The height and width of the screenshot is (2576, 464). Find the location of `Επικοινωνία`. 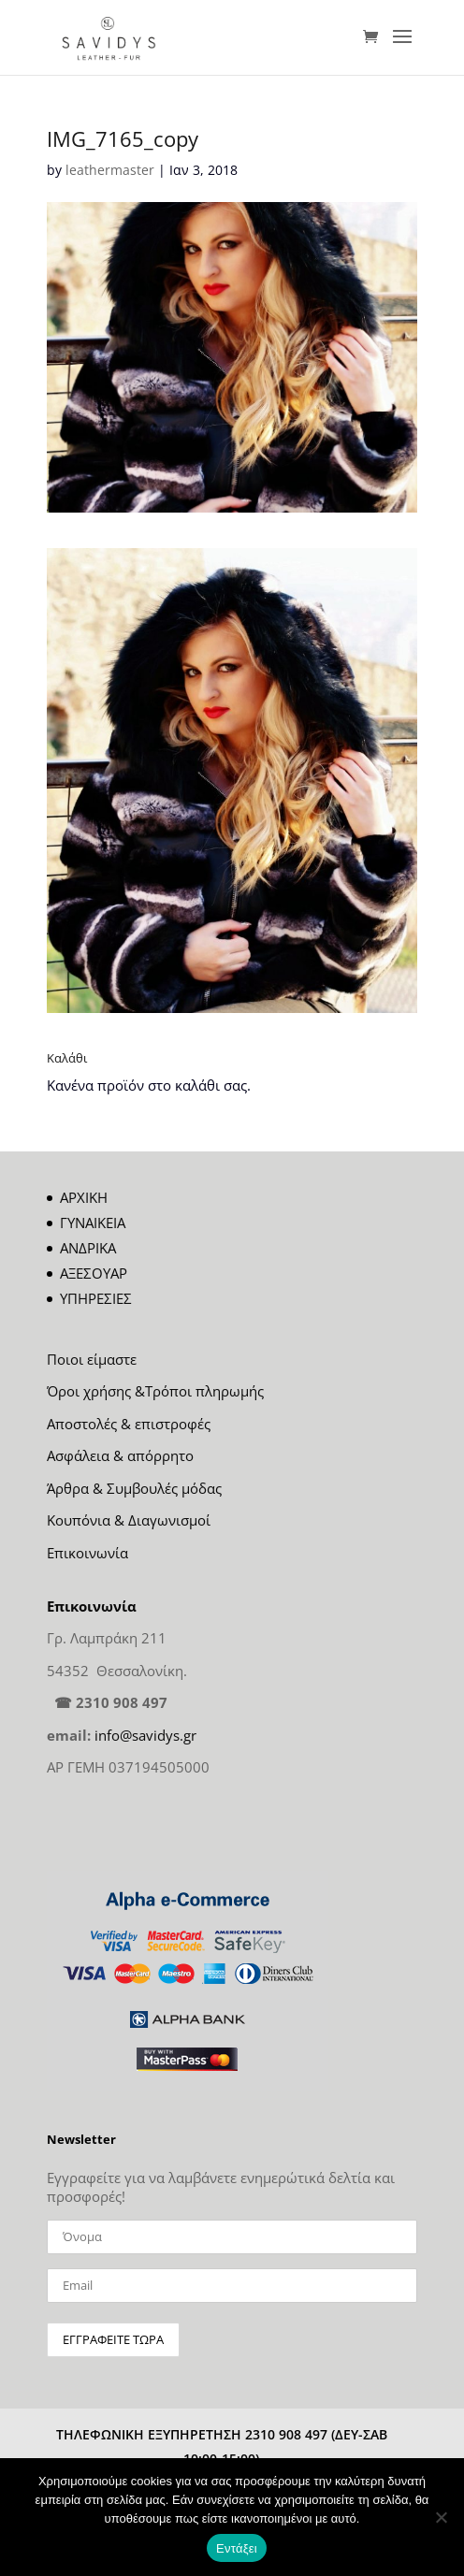

Επικοινωνία is located at coordinates (87, 1552).